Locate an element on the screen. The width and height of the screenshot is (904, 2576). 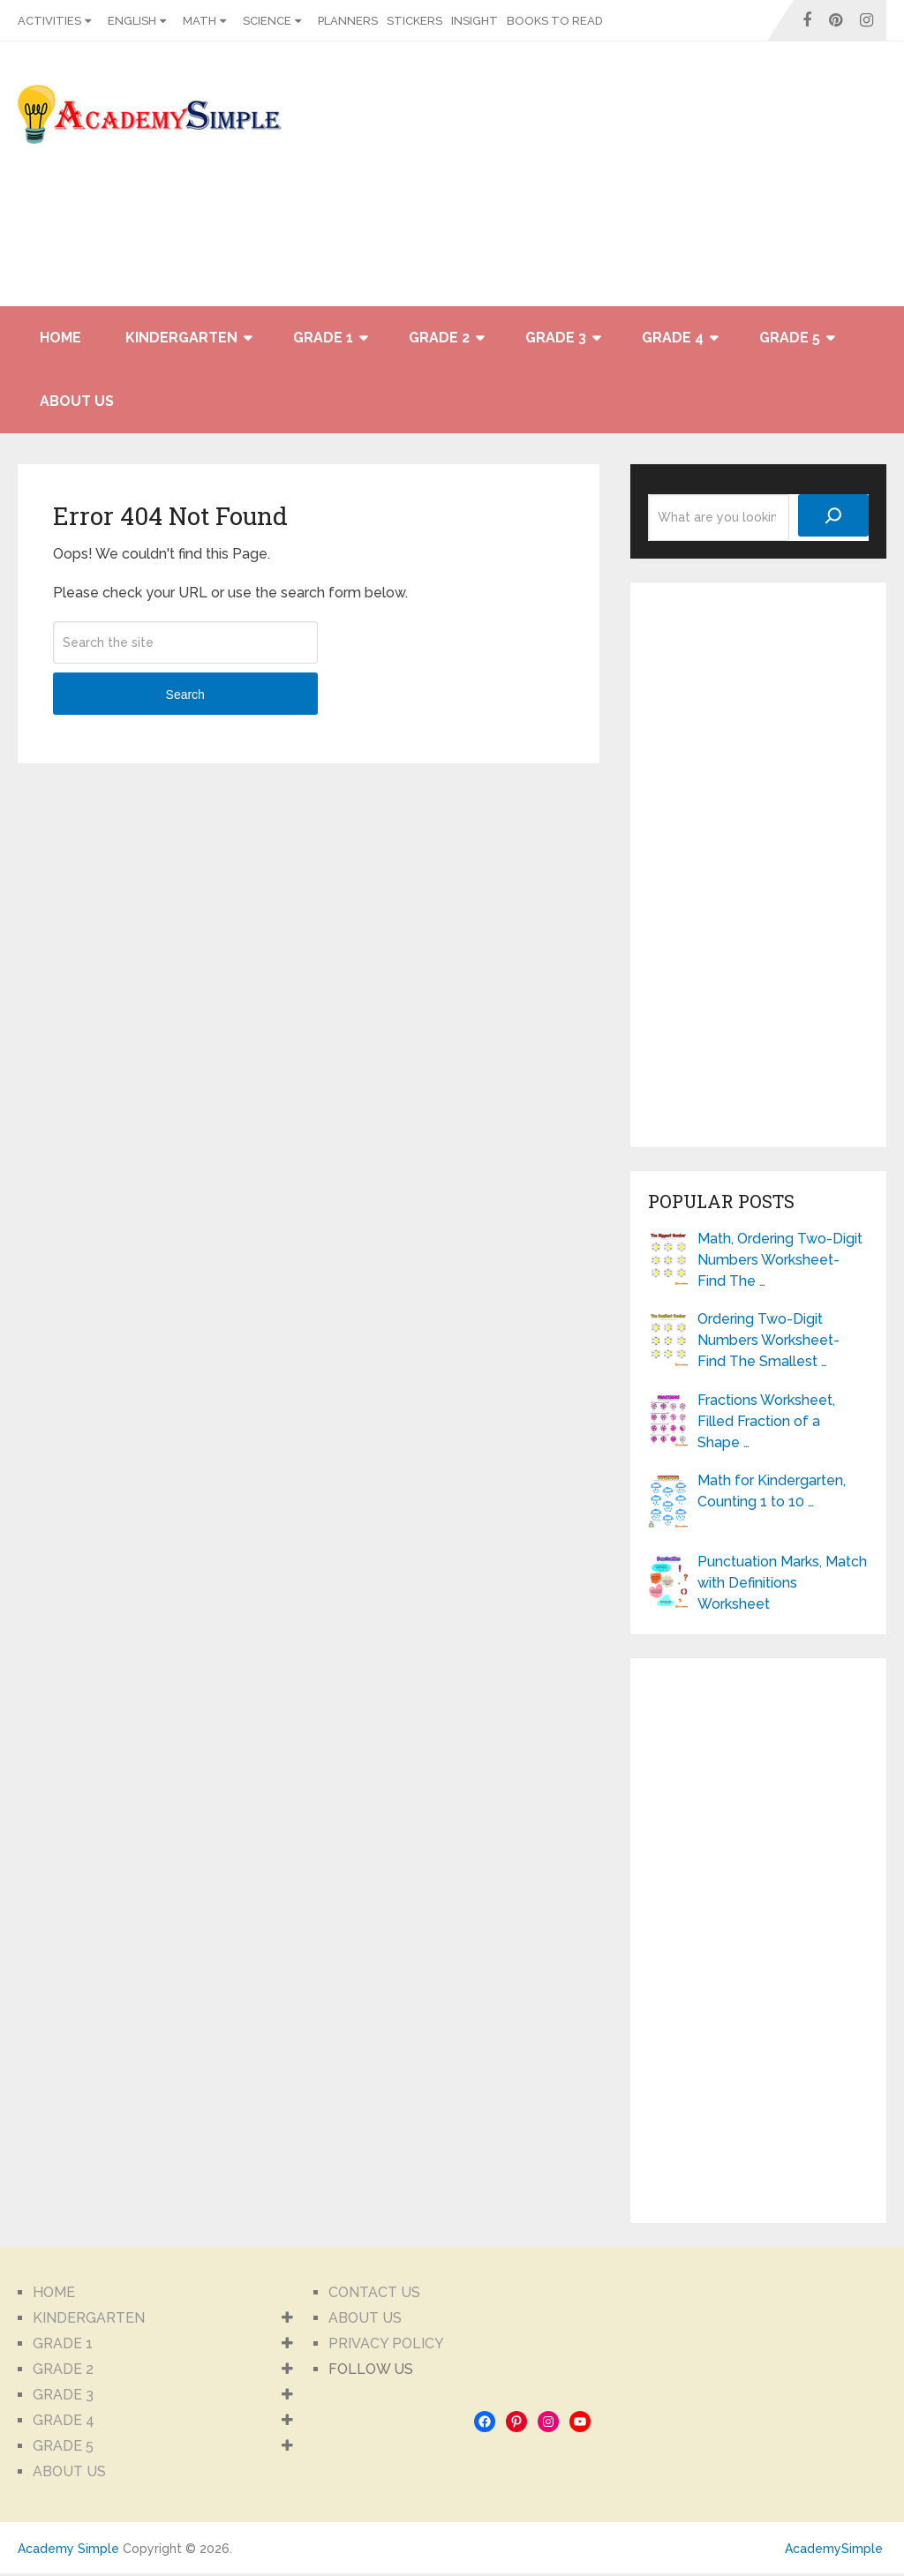
BOOKS TO READ is located at coordinates (555, 20).